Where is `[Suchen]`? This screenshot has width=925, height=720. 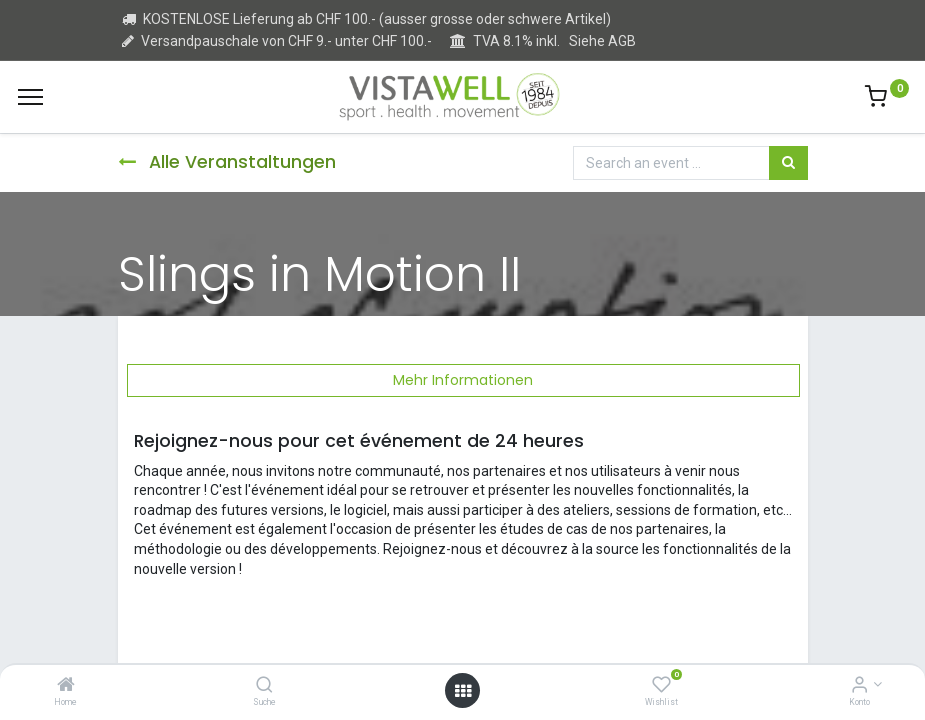 [Suchen] is located at coordinates (788, 163).